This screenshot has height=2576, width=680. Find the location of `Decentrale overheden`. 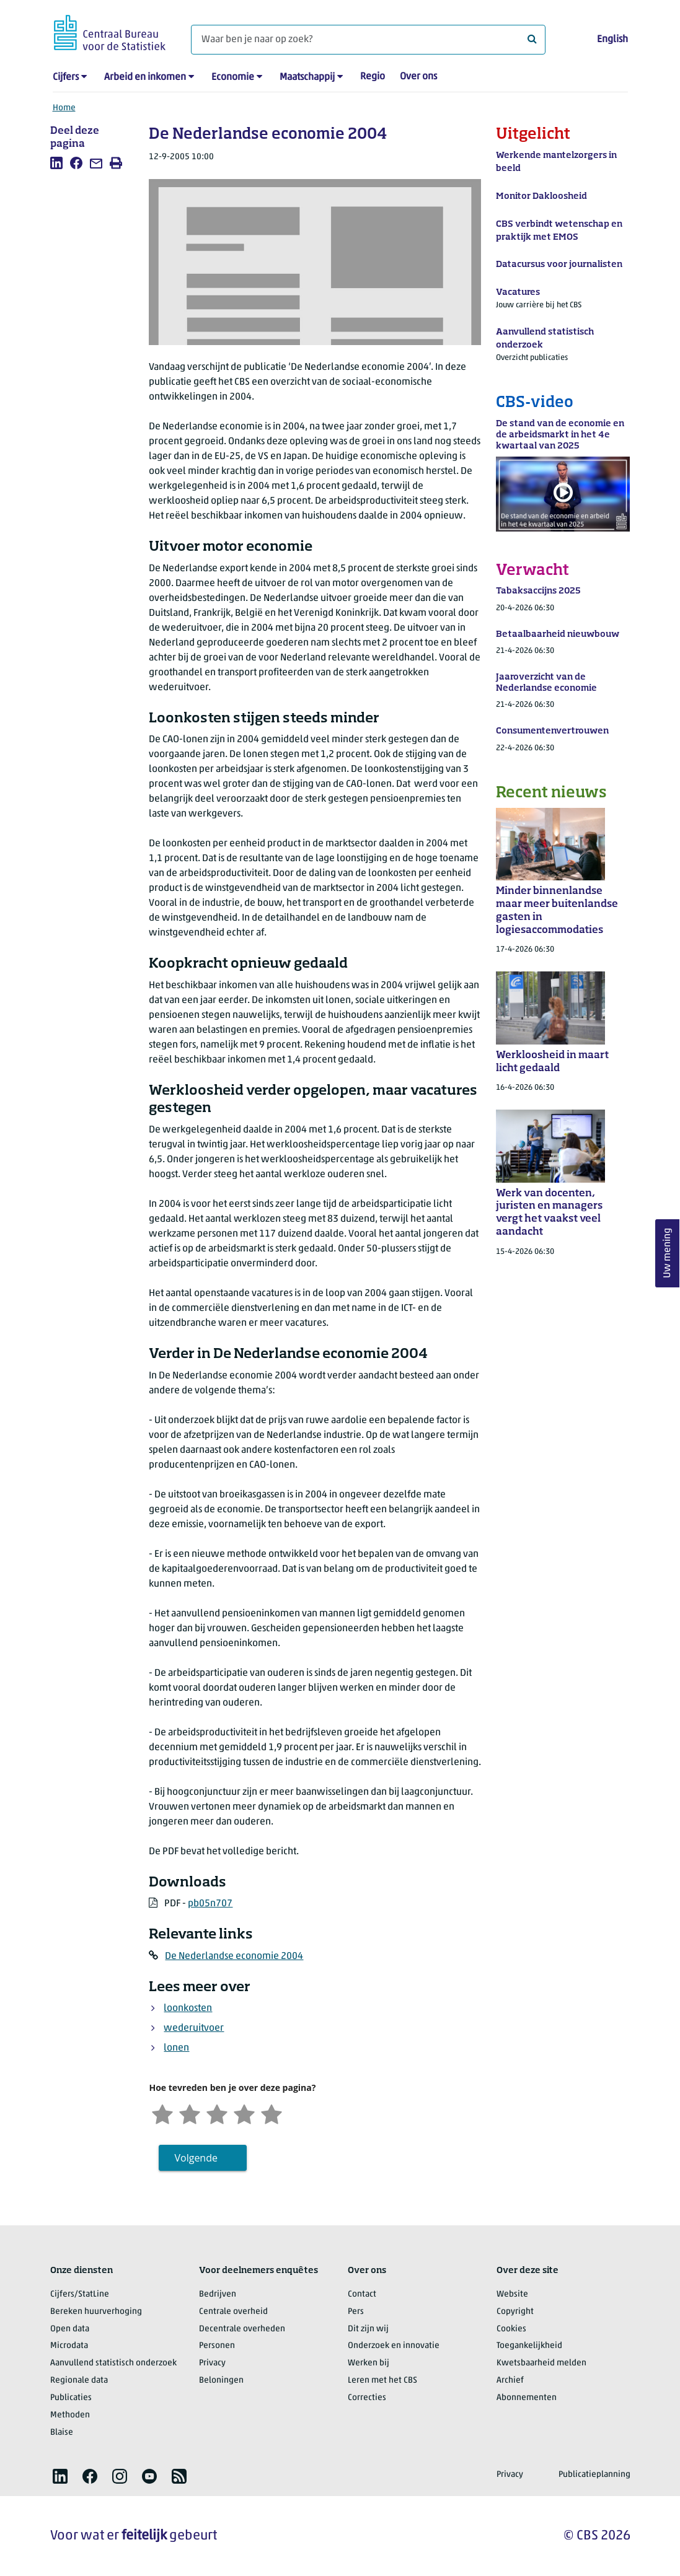

Decentrale overheden is located at coordinates (242, 2329).